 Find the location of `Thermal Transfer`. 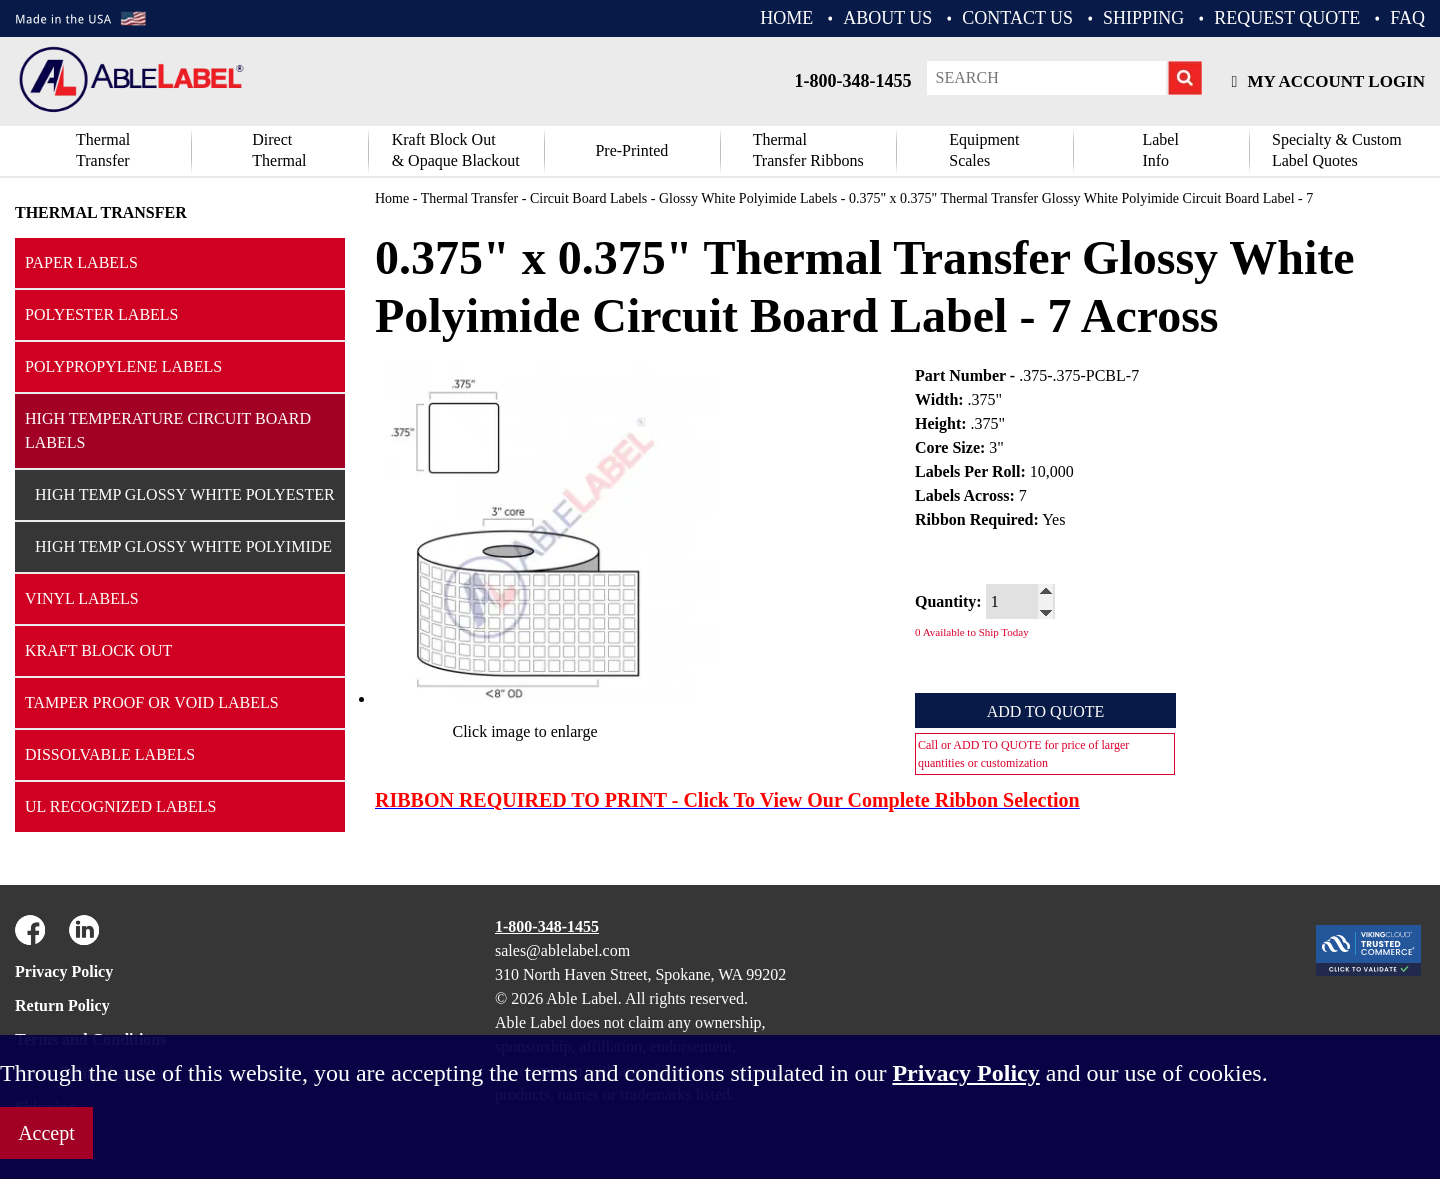

Thermal Transfer is located at coordinates (103, 150).